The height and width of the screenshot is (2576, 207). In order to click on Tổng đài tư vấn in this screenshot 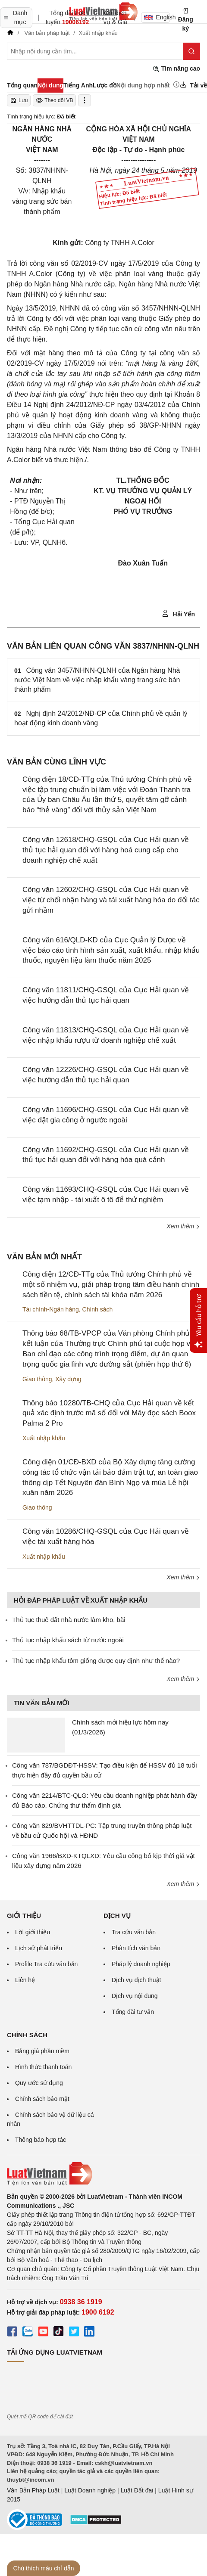, I will do `click(133, 2011)`.